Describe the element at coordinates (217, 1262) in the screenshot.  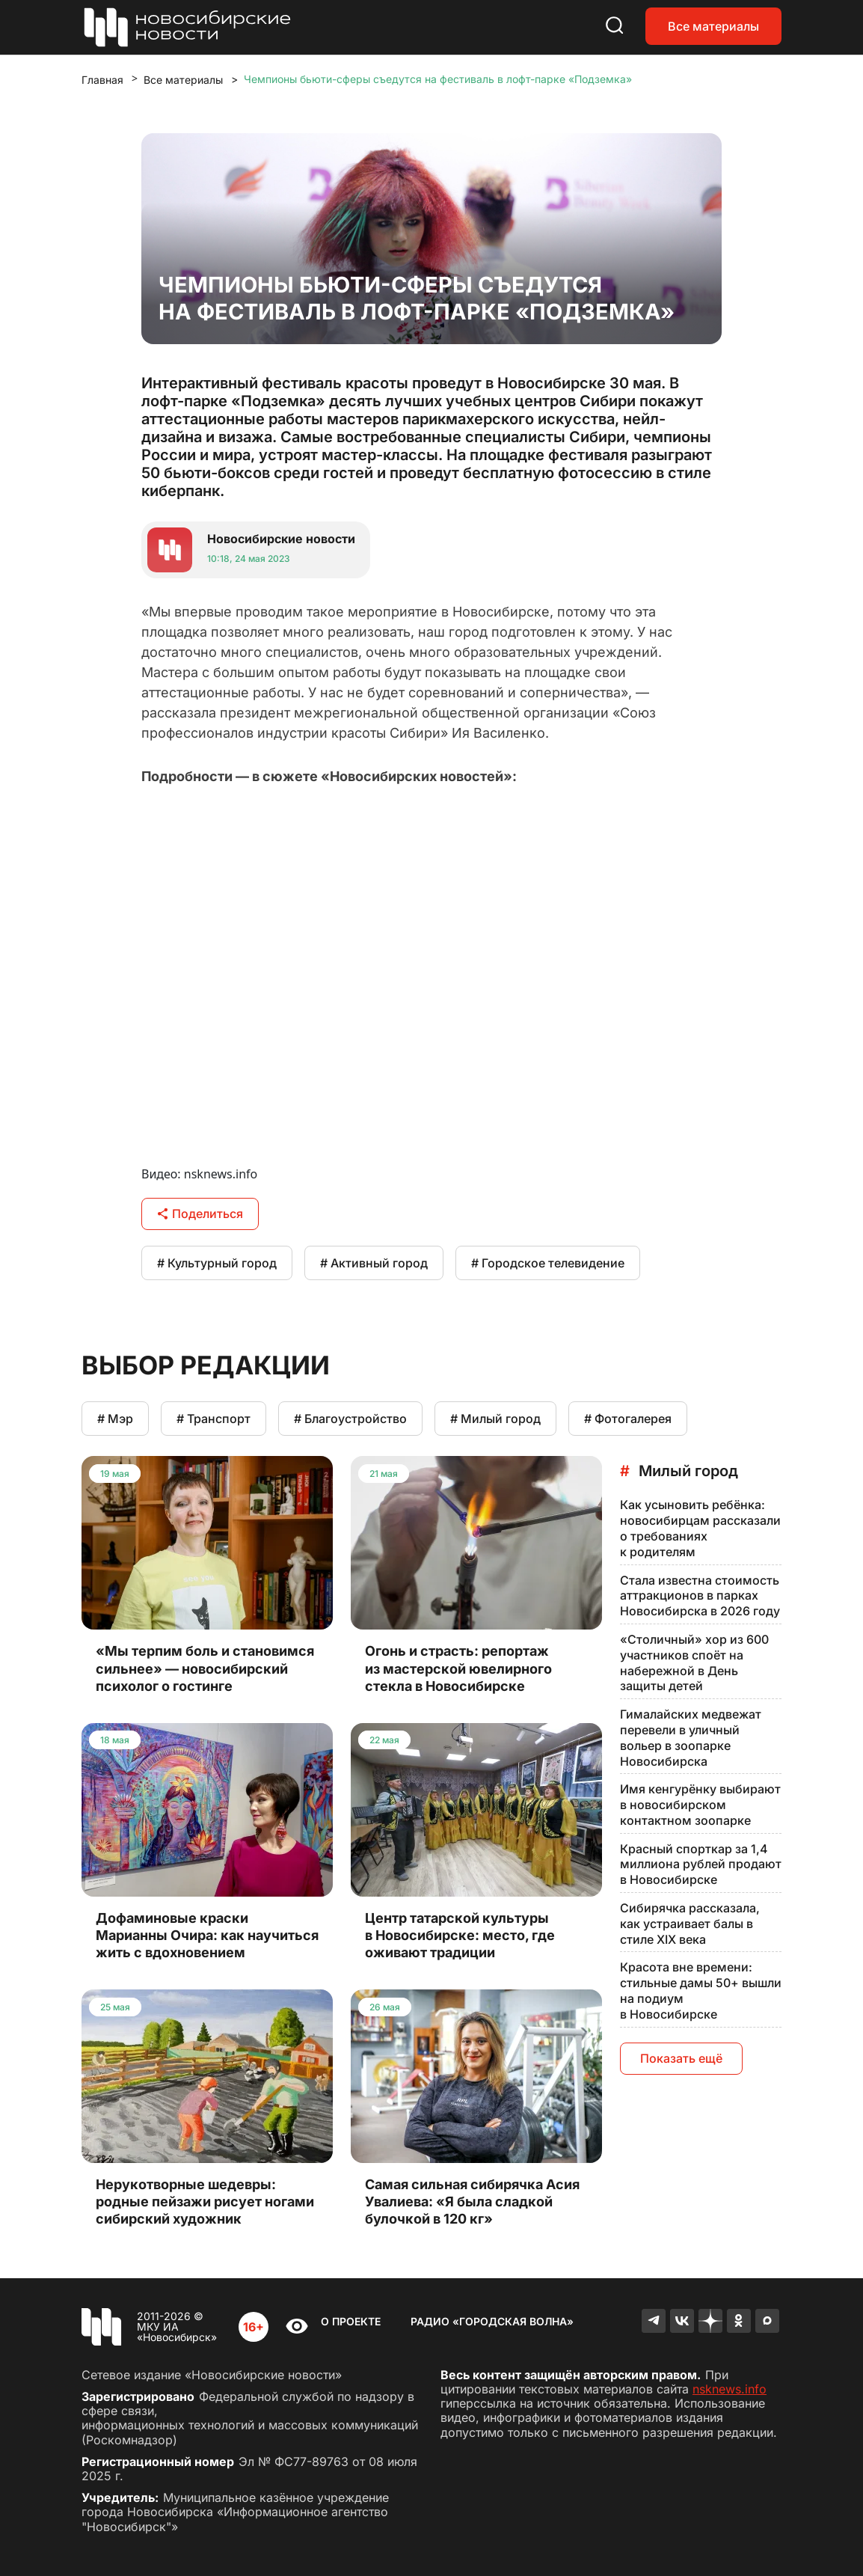
I see `# Культурный город` at that location.